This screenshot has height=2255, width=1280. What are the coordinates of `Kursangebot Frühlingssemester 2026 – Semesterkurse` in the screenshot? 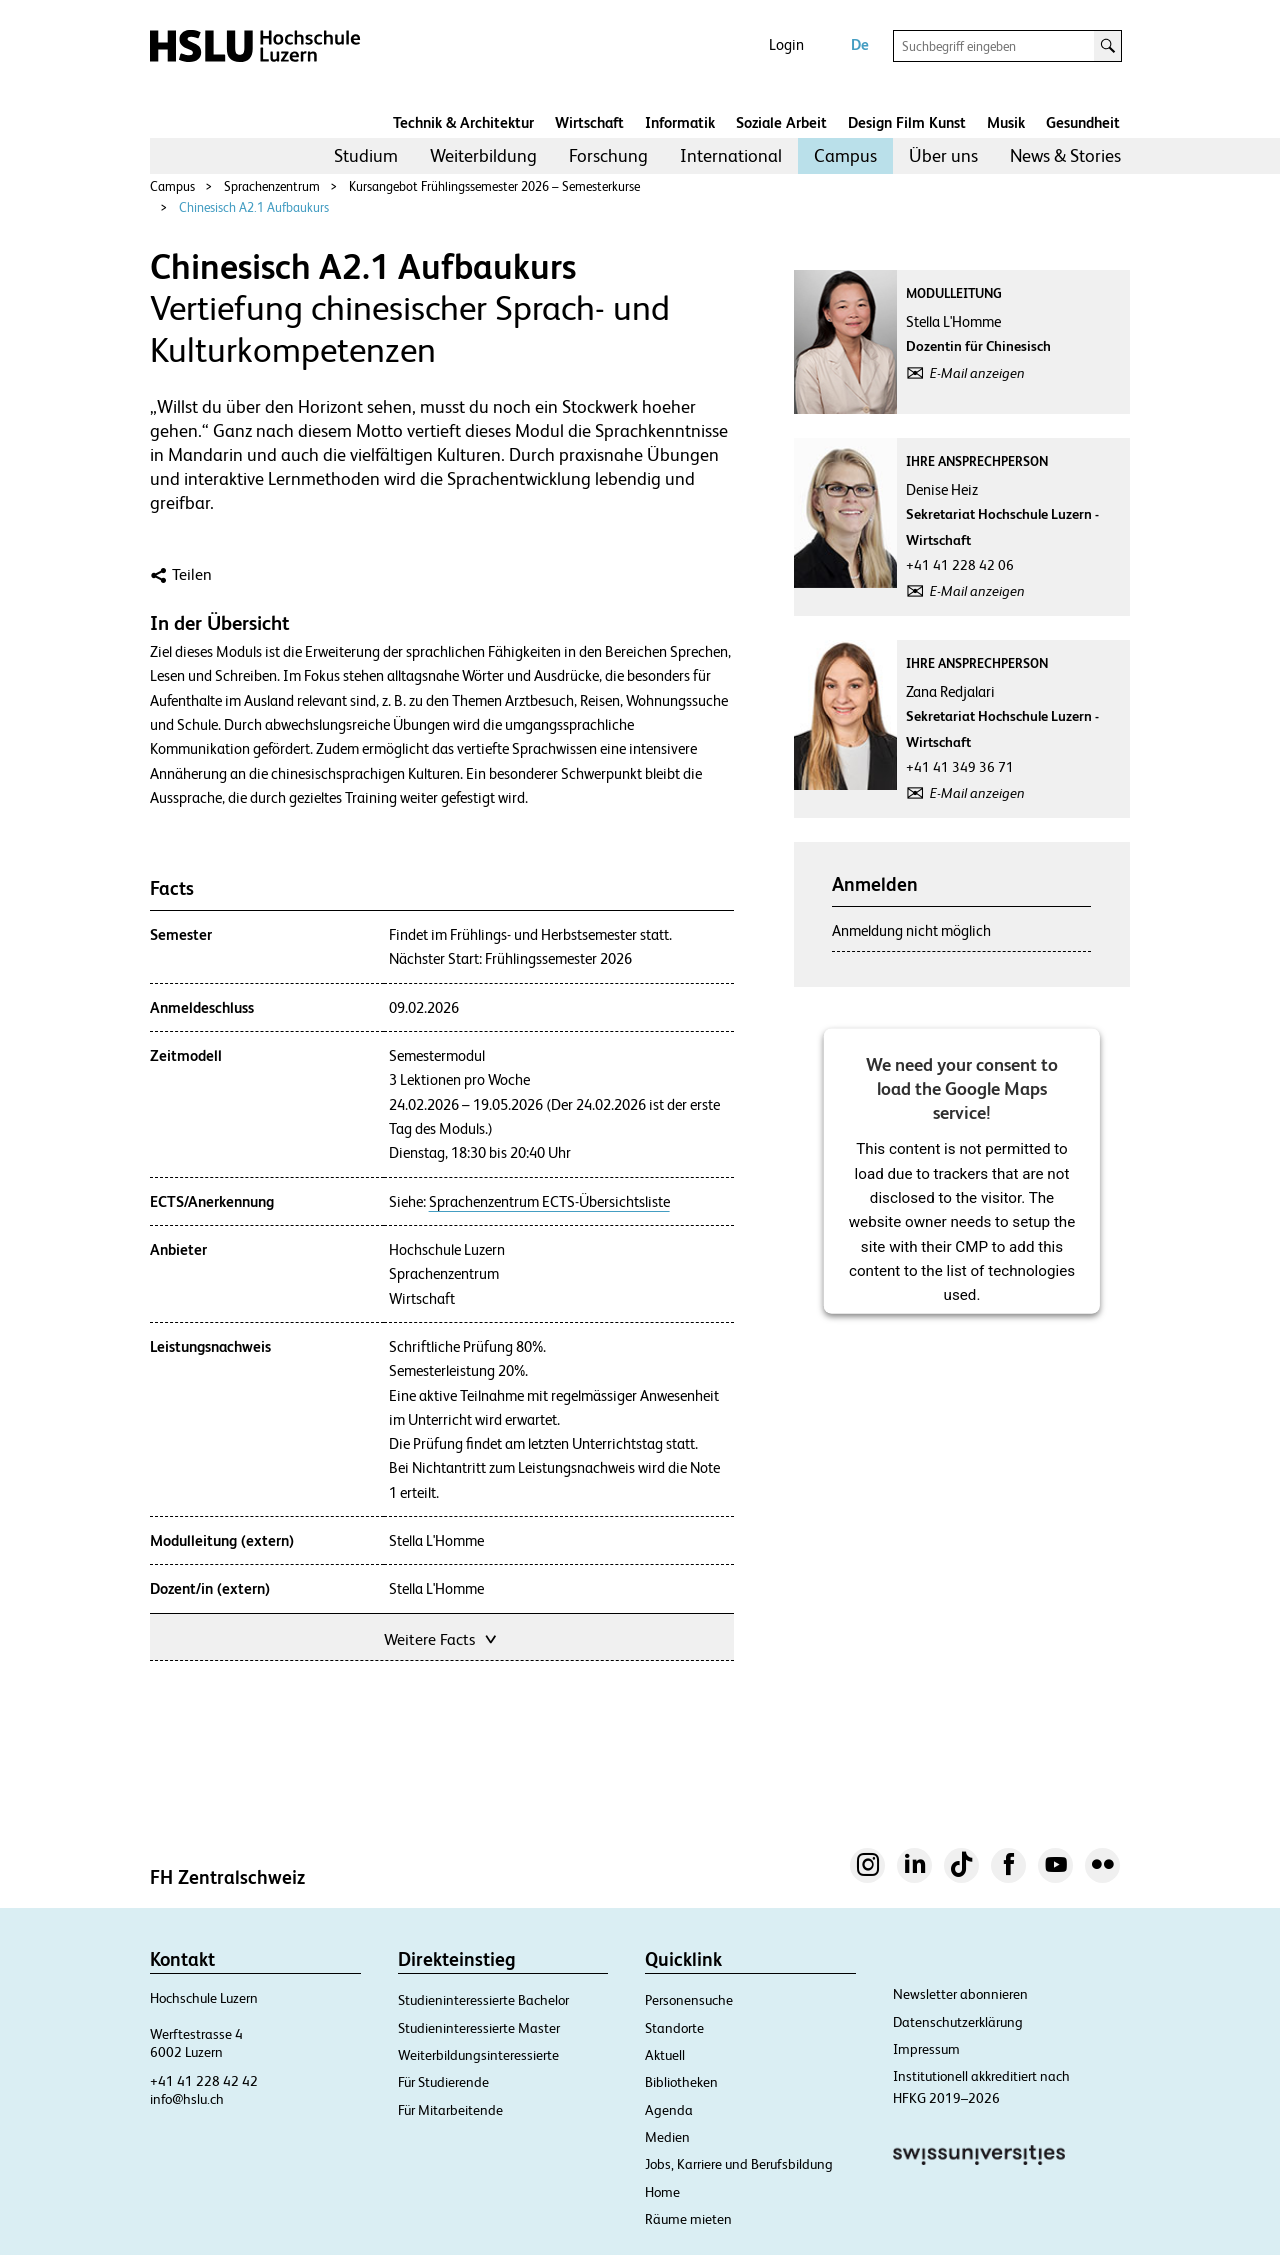 It's located at (494, 186).